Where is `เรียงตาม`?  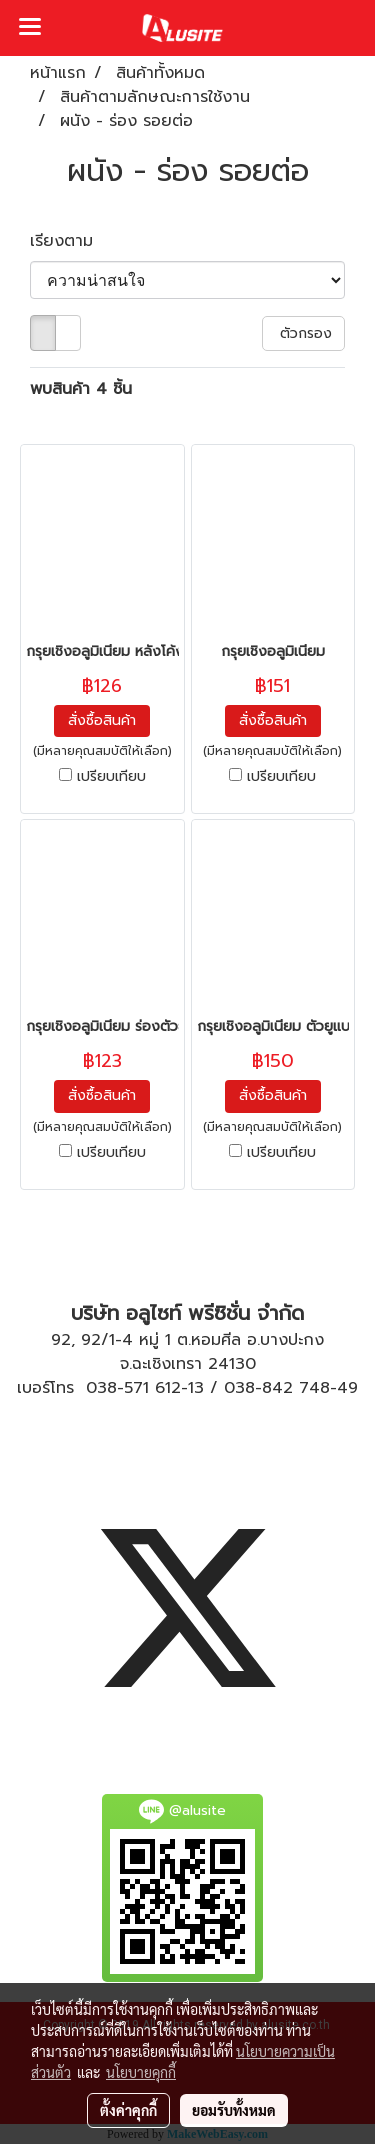
เรียงตาม is located at coordinates (70, 241).